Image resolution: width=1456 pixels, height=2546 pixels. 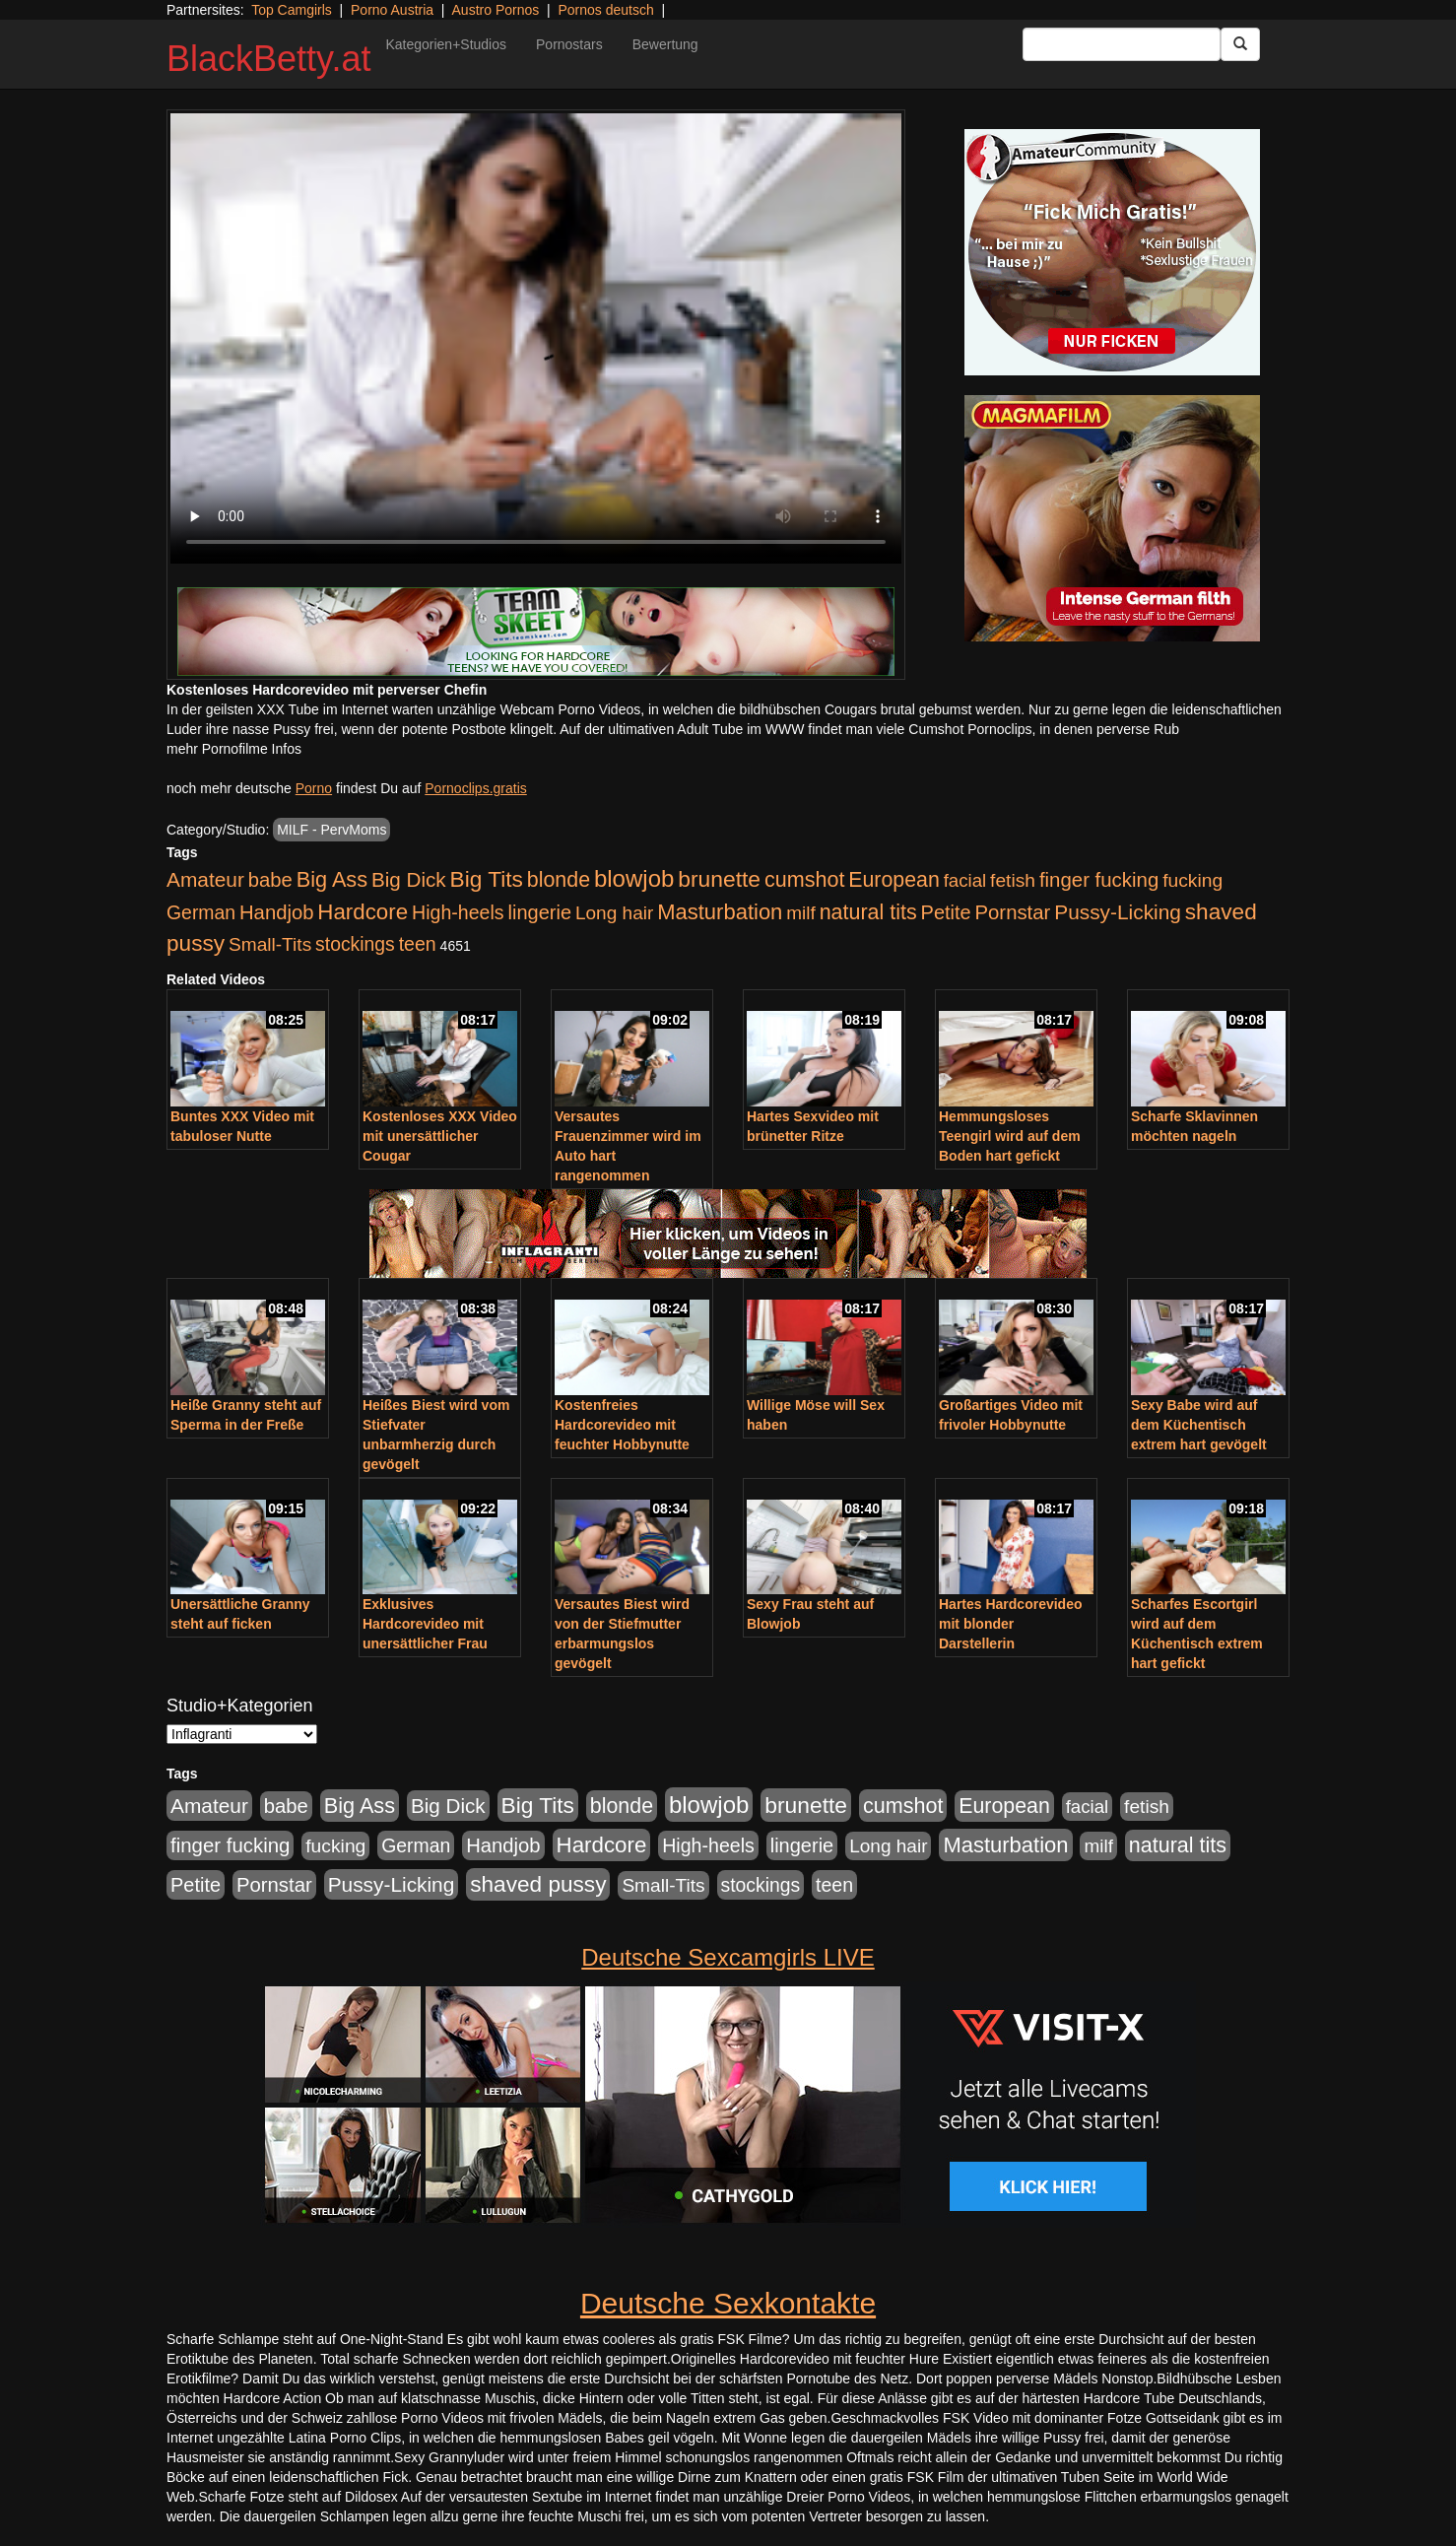 What do you see at coordinates (425, 1623) in the screenshot?
I see `Exklusives Hardcorevideo mit unersättlicher Frau` at bounding box center [425, 1623].